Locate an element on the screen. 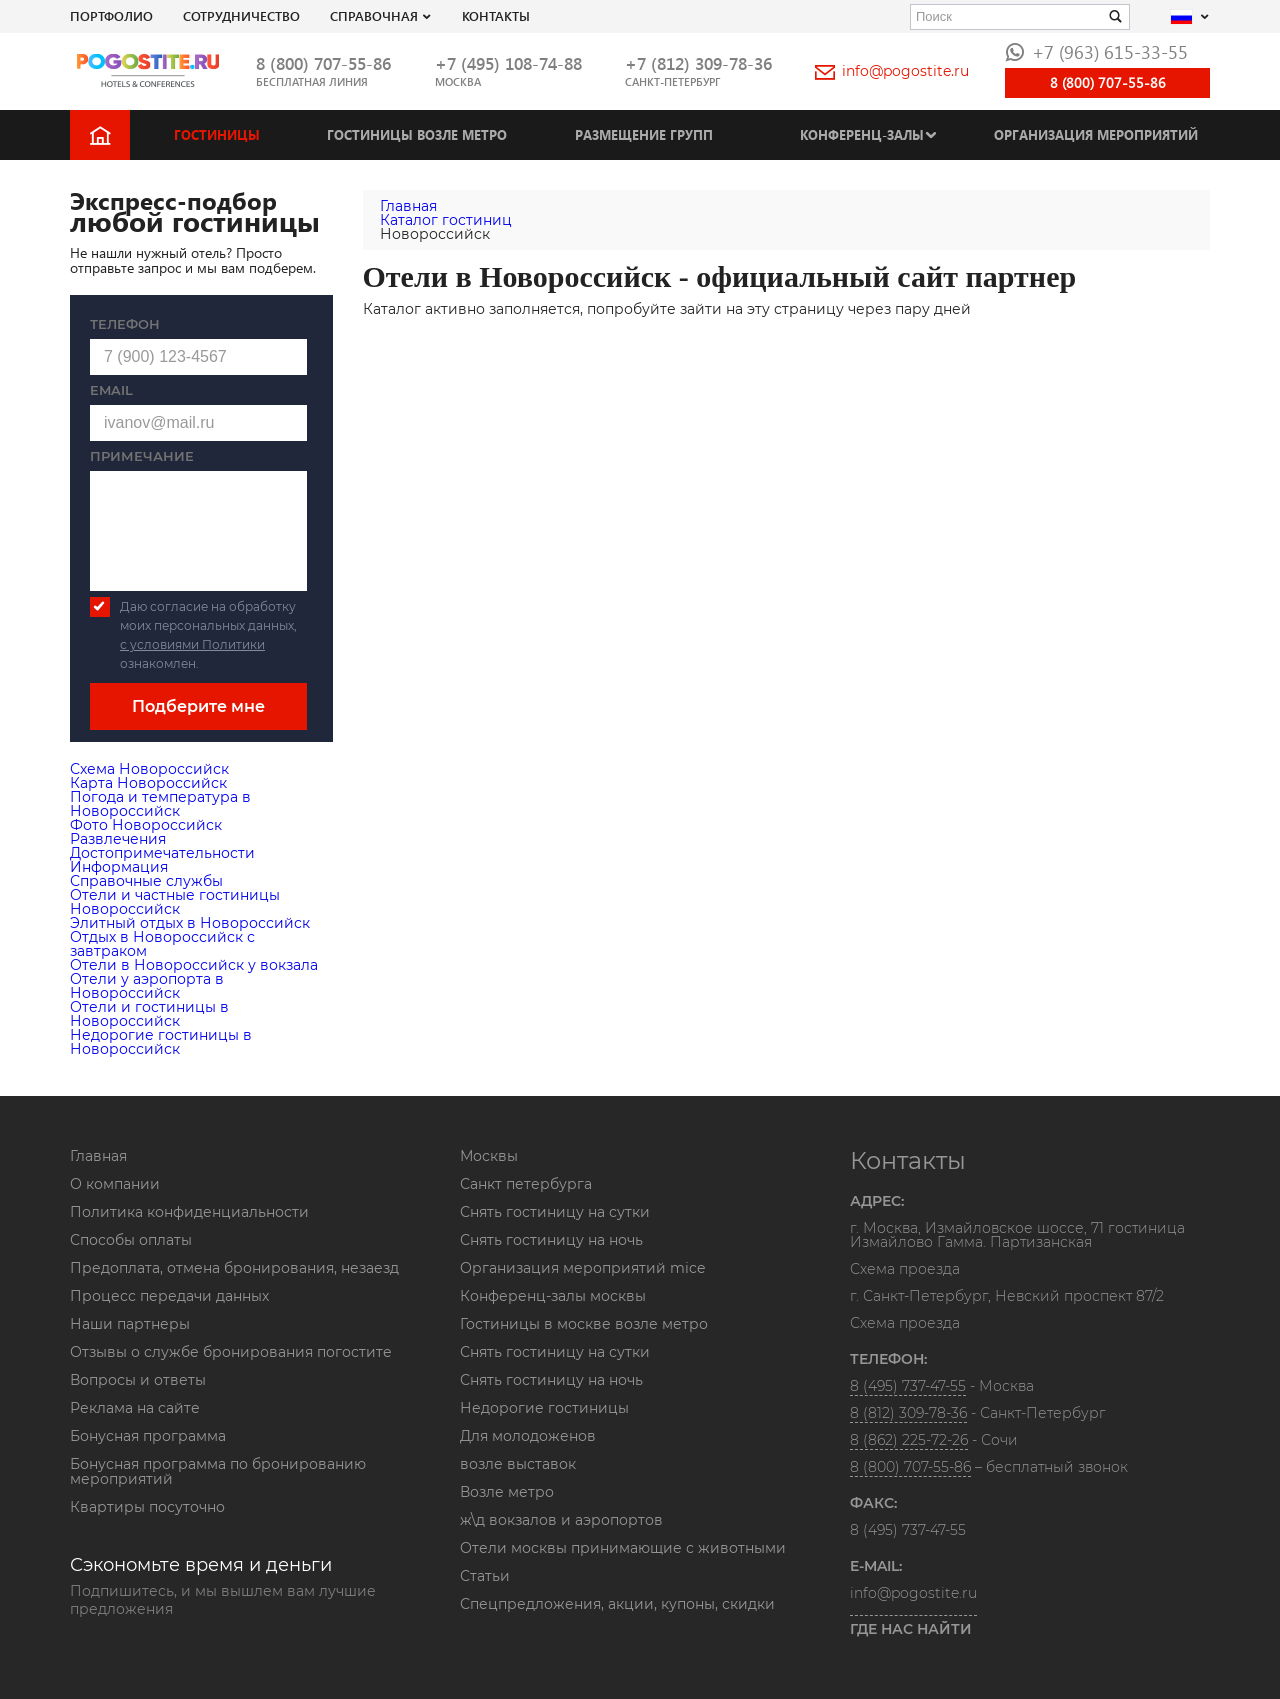 Image resolution: width=1280 pixels, height=1699 pixels. Снять гостиницу на сутки is located at coordinates (555, 1212).